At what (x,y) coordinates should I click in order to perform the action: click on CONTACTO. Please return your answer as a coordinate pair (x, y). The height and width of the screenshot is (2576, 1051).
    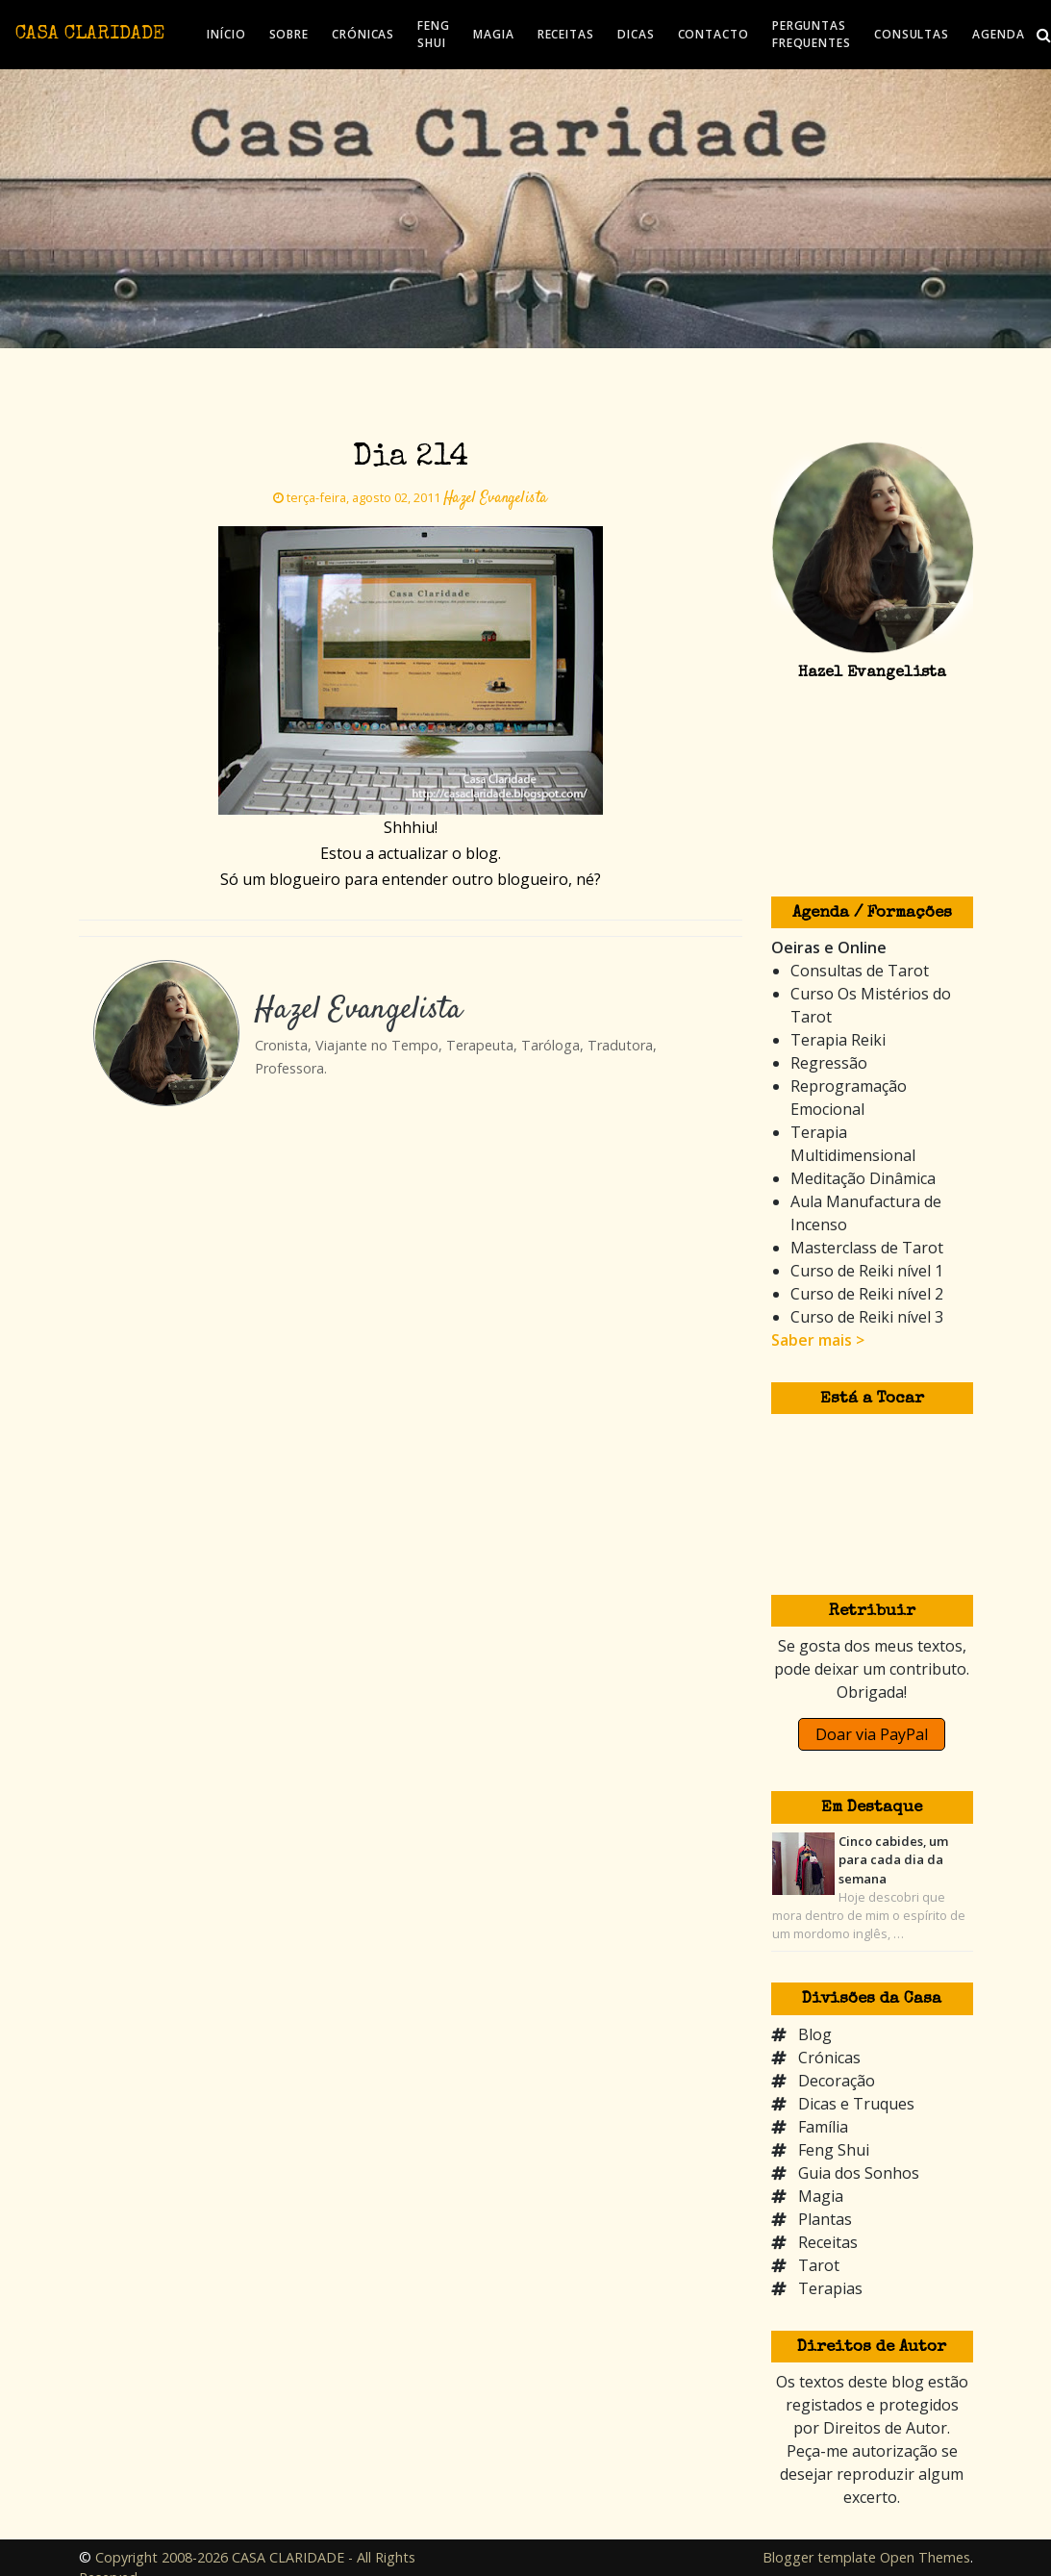
    Looking at the image, I should click on (713, 34).